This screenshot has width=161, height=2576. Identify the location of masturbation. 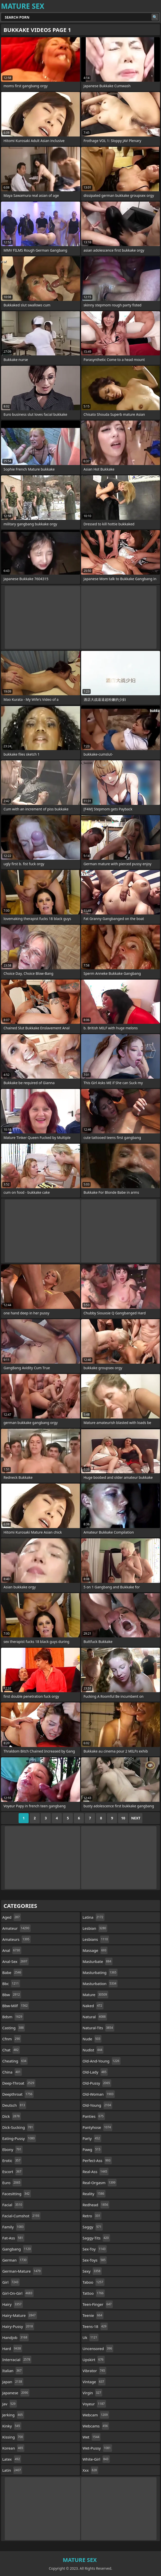
(100, 1983).